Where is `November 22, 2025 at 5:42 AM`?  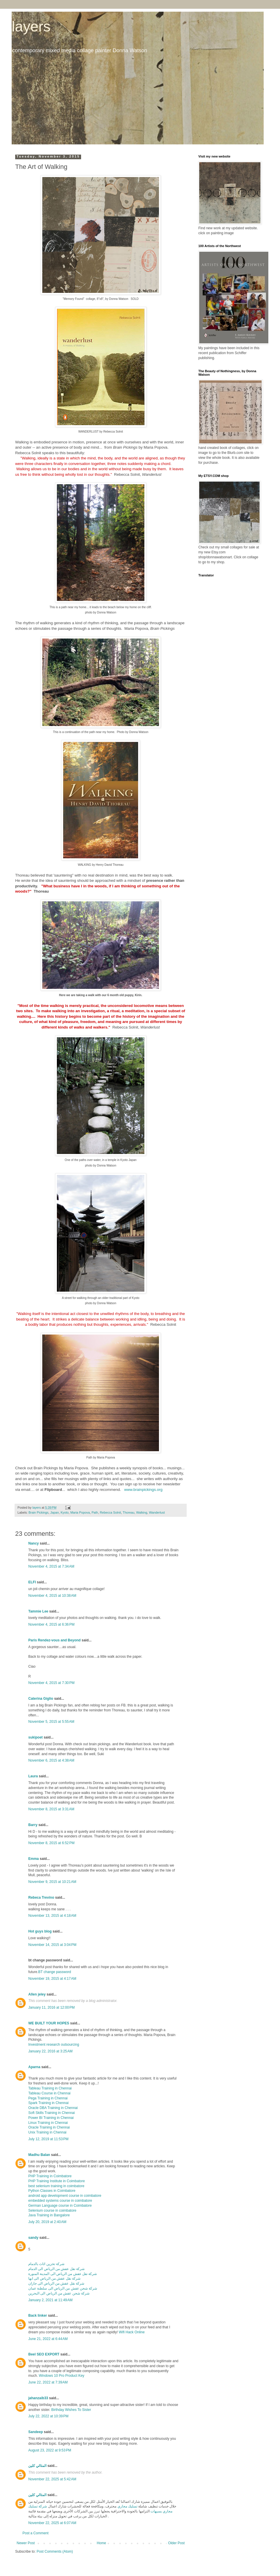
November 22, 2025 at 5:42 AM is located at coordinates (52, 2479).